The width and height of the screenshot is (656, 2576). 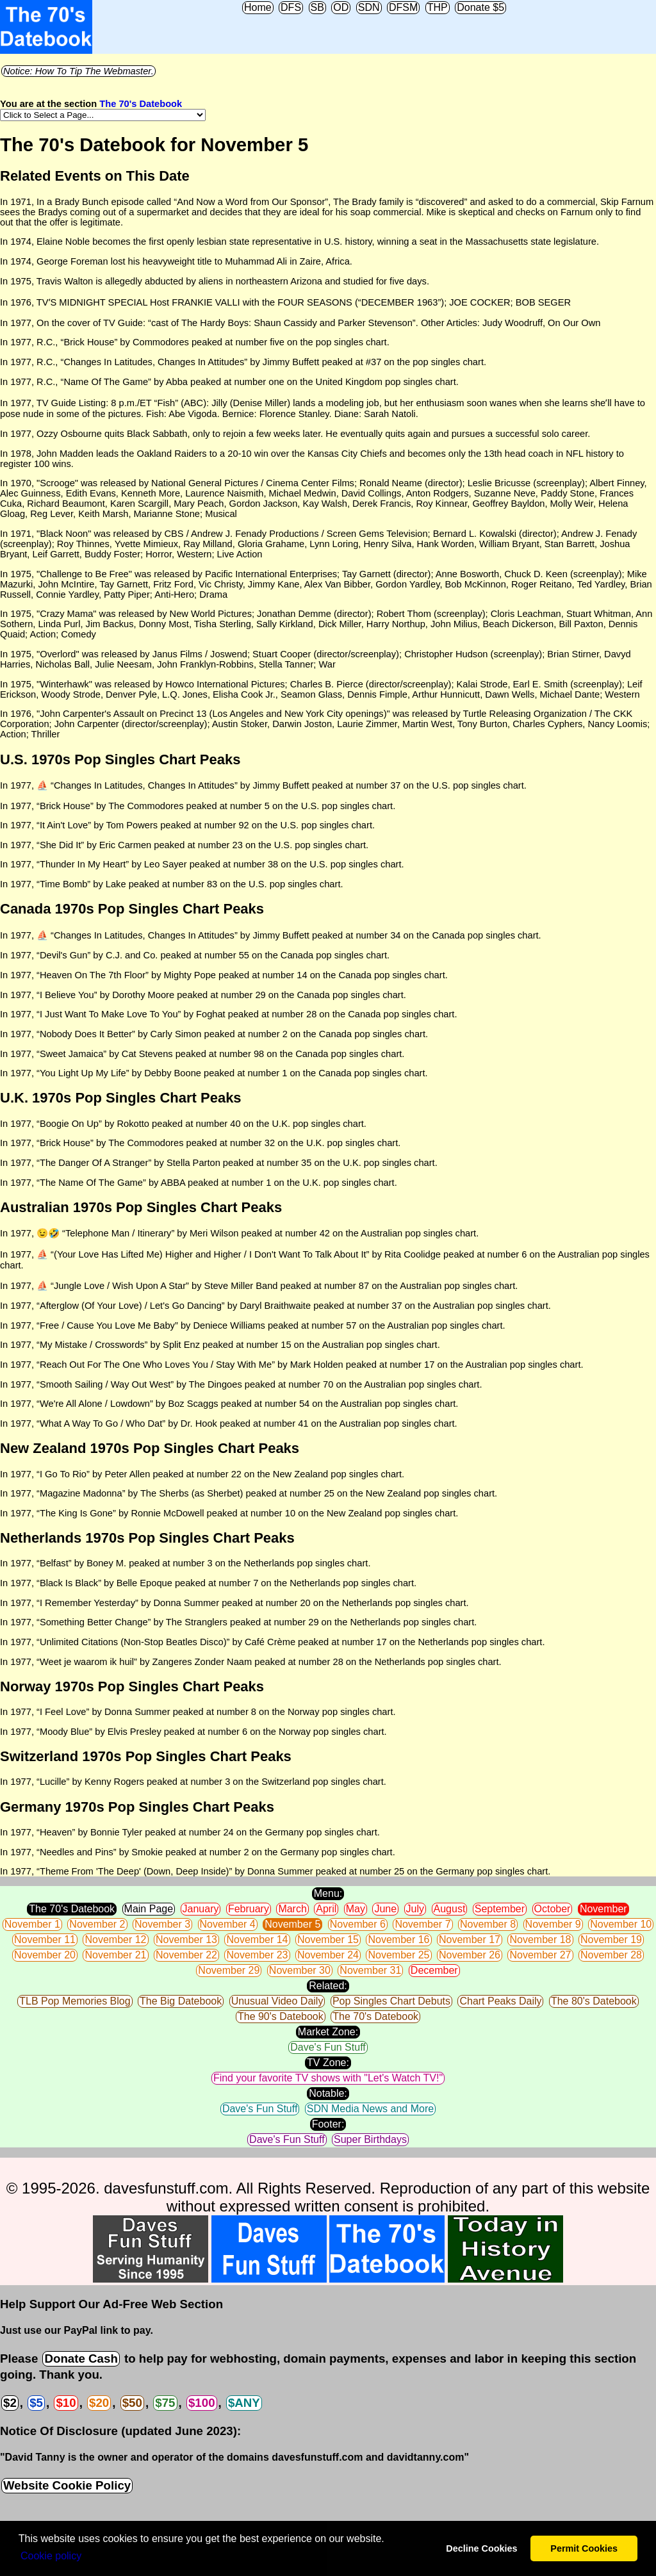 What do you see at coordinates (291, 7) in the screenshot?
I see `DFS` at bounding box center [291, 7].